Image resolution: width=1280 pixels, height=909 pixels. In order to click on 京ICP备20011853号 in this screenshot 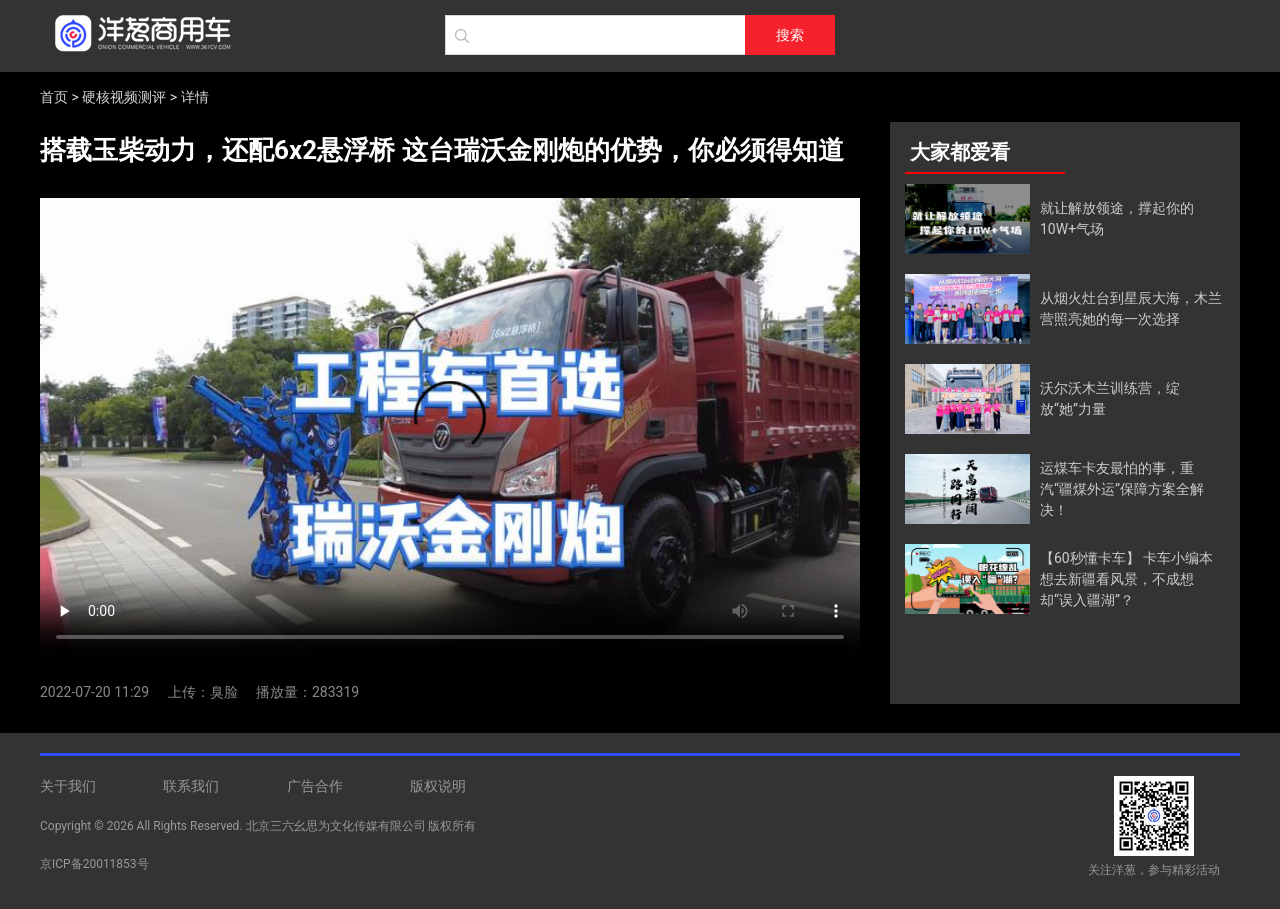, I will do `click(94, 864)`.